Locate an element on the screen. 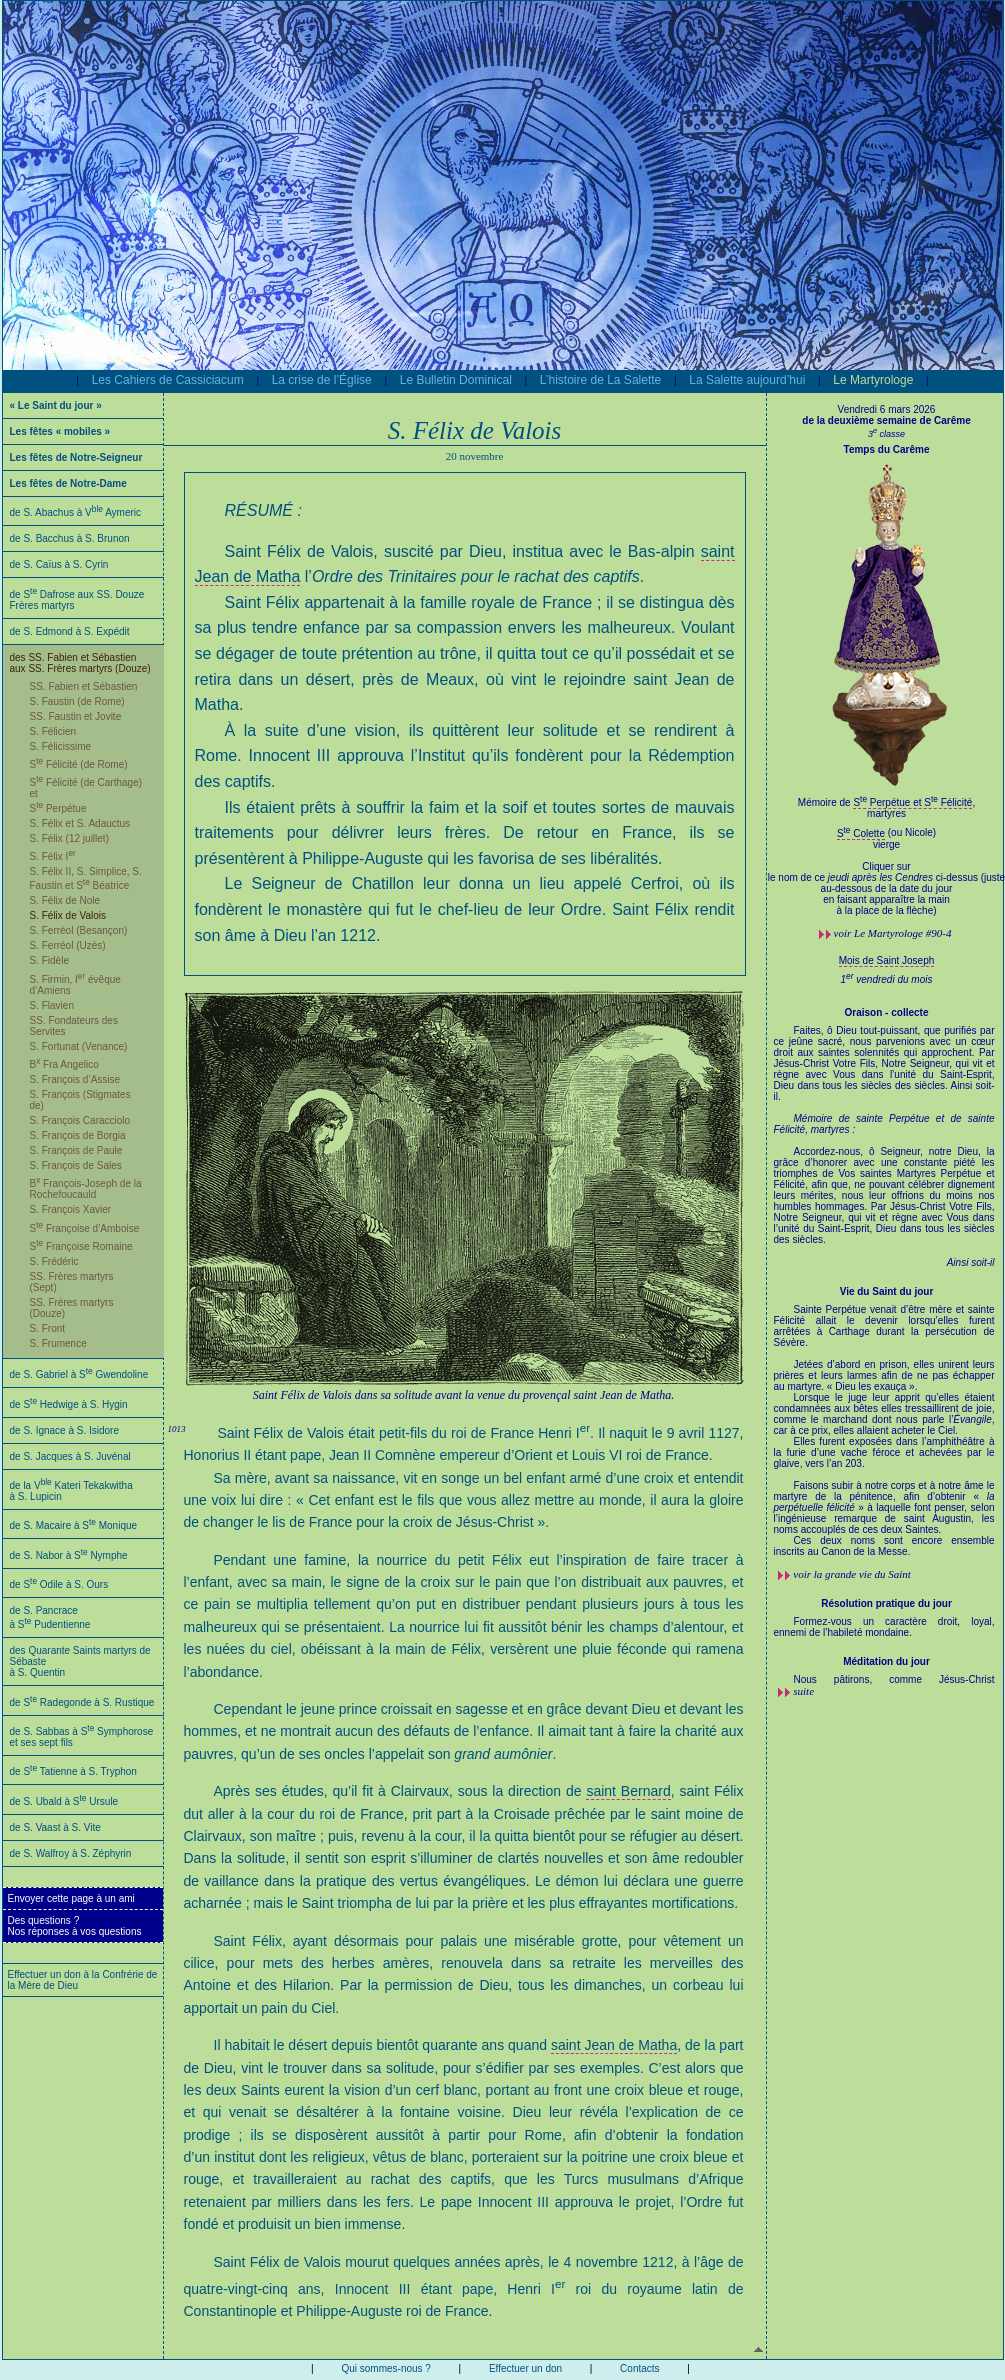 The height and width of the screenshot is (2380, 1005). de la deuxième semaine de Carême is located at coordinates (886, 420).